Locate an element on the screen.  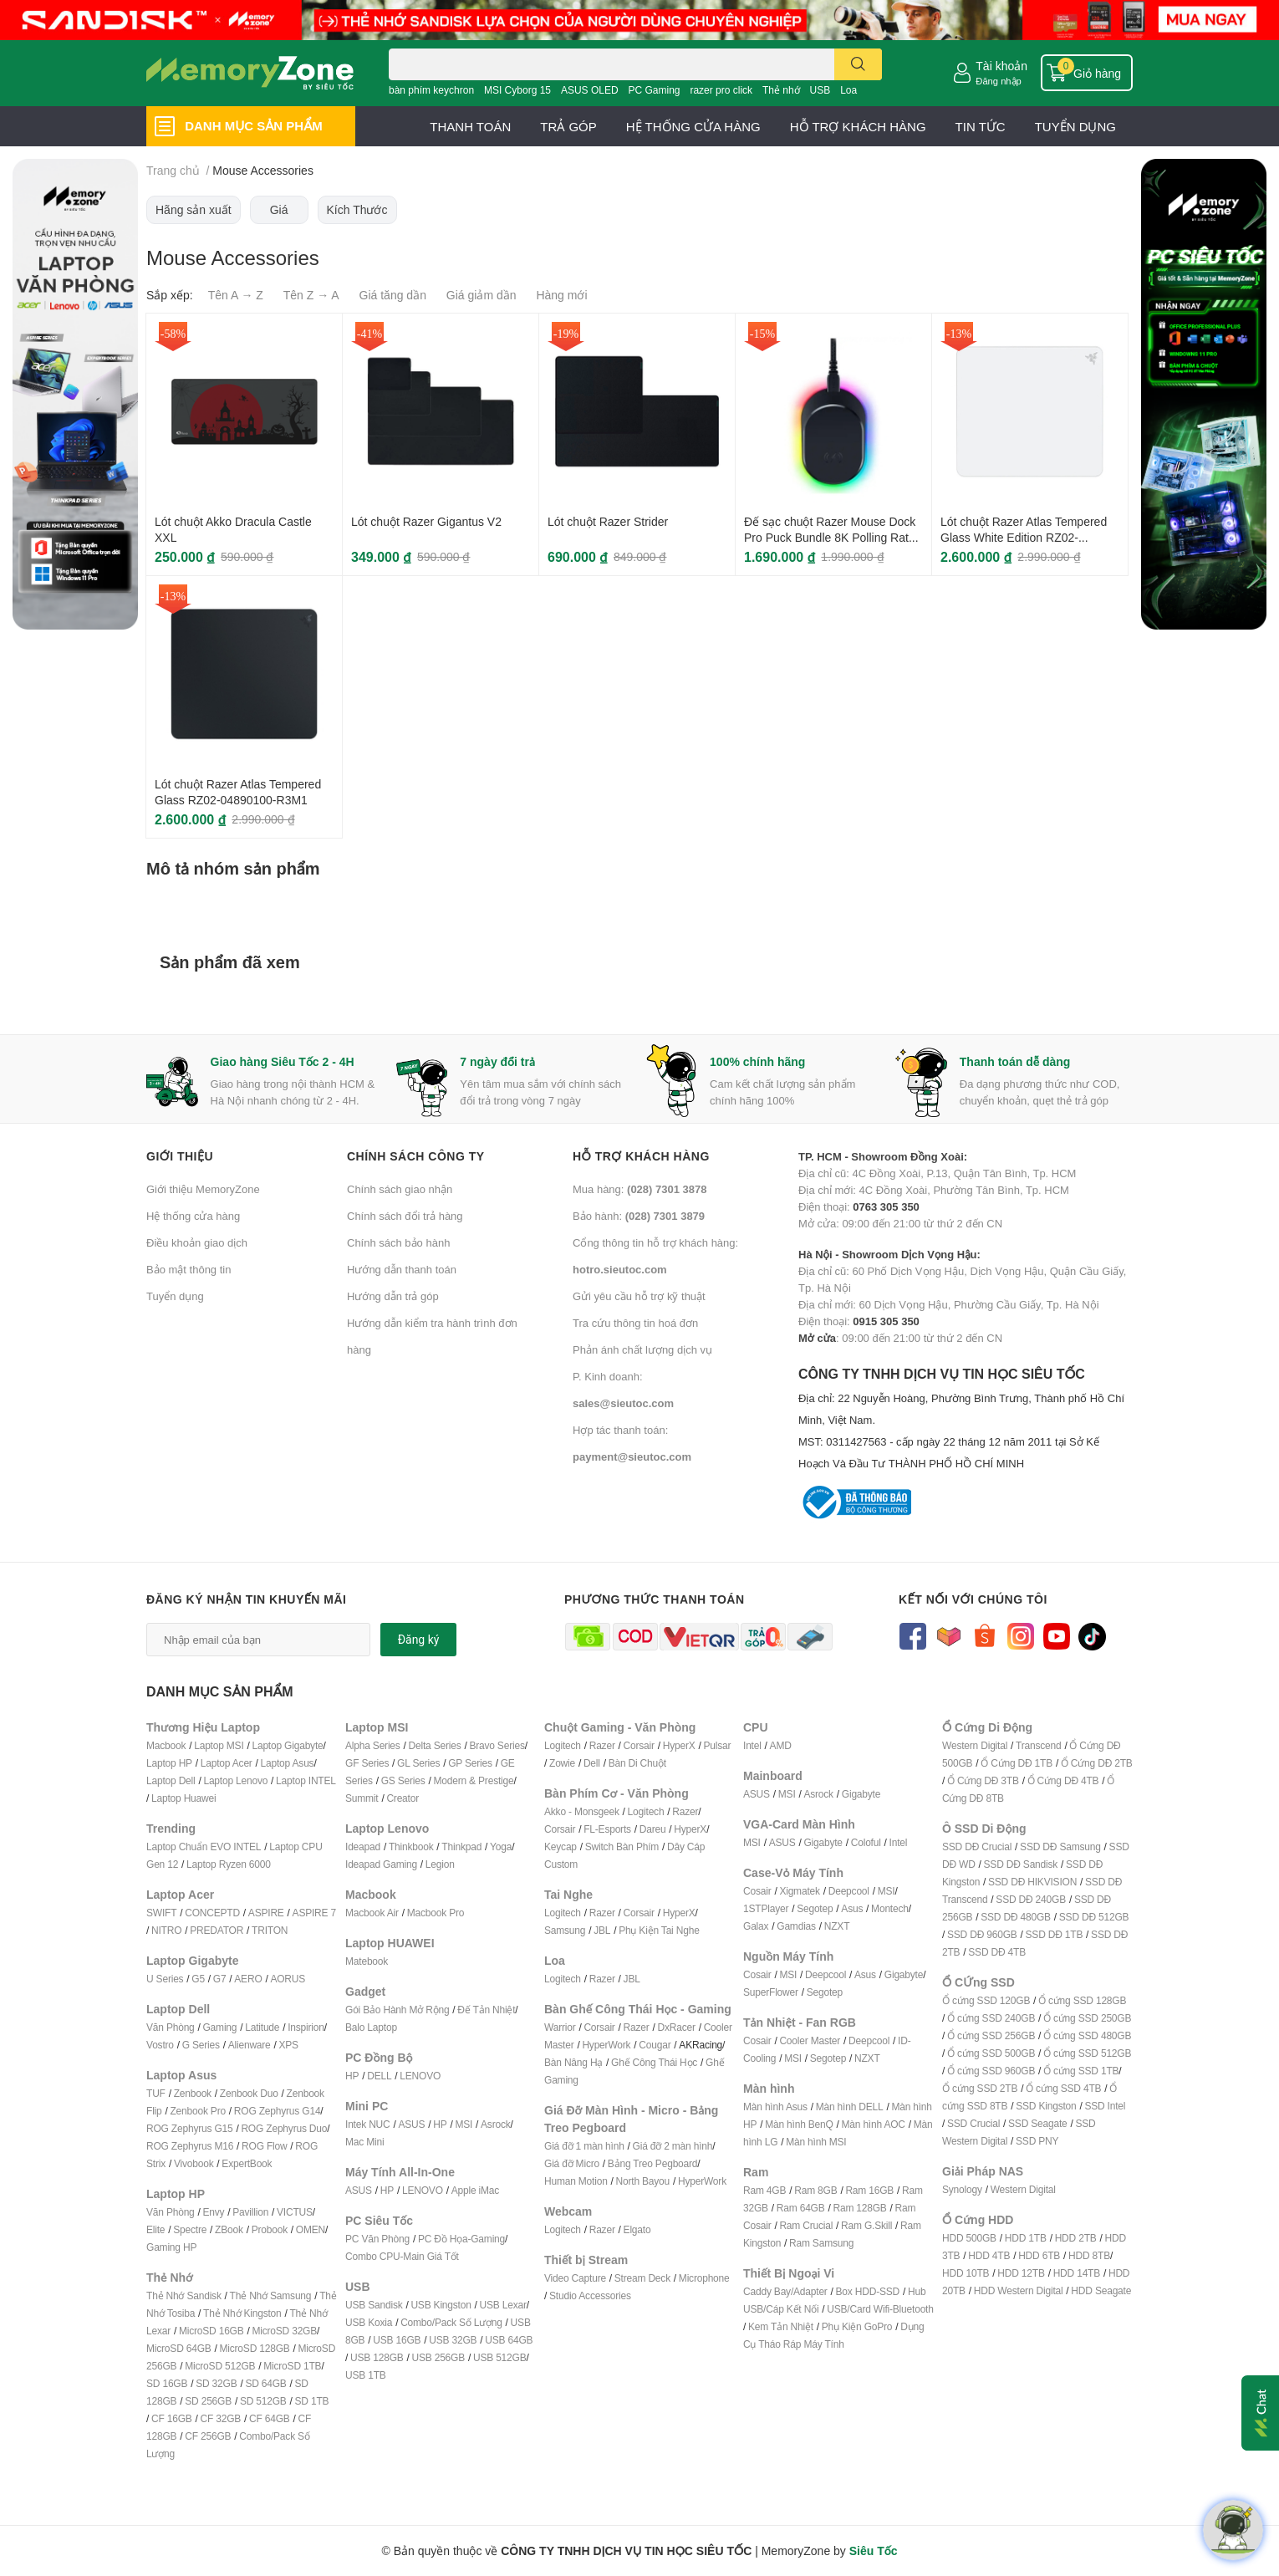
Bảo mật thông tin is located at coordinates (188, 1269).